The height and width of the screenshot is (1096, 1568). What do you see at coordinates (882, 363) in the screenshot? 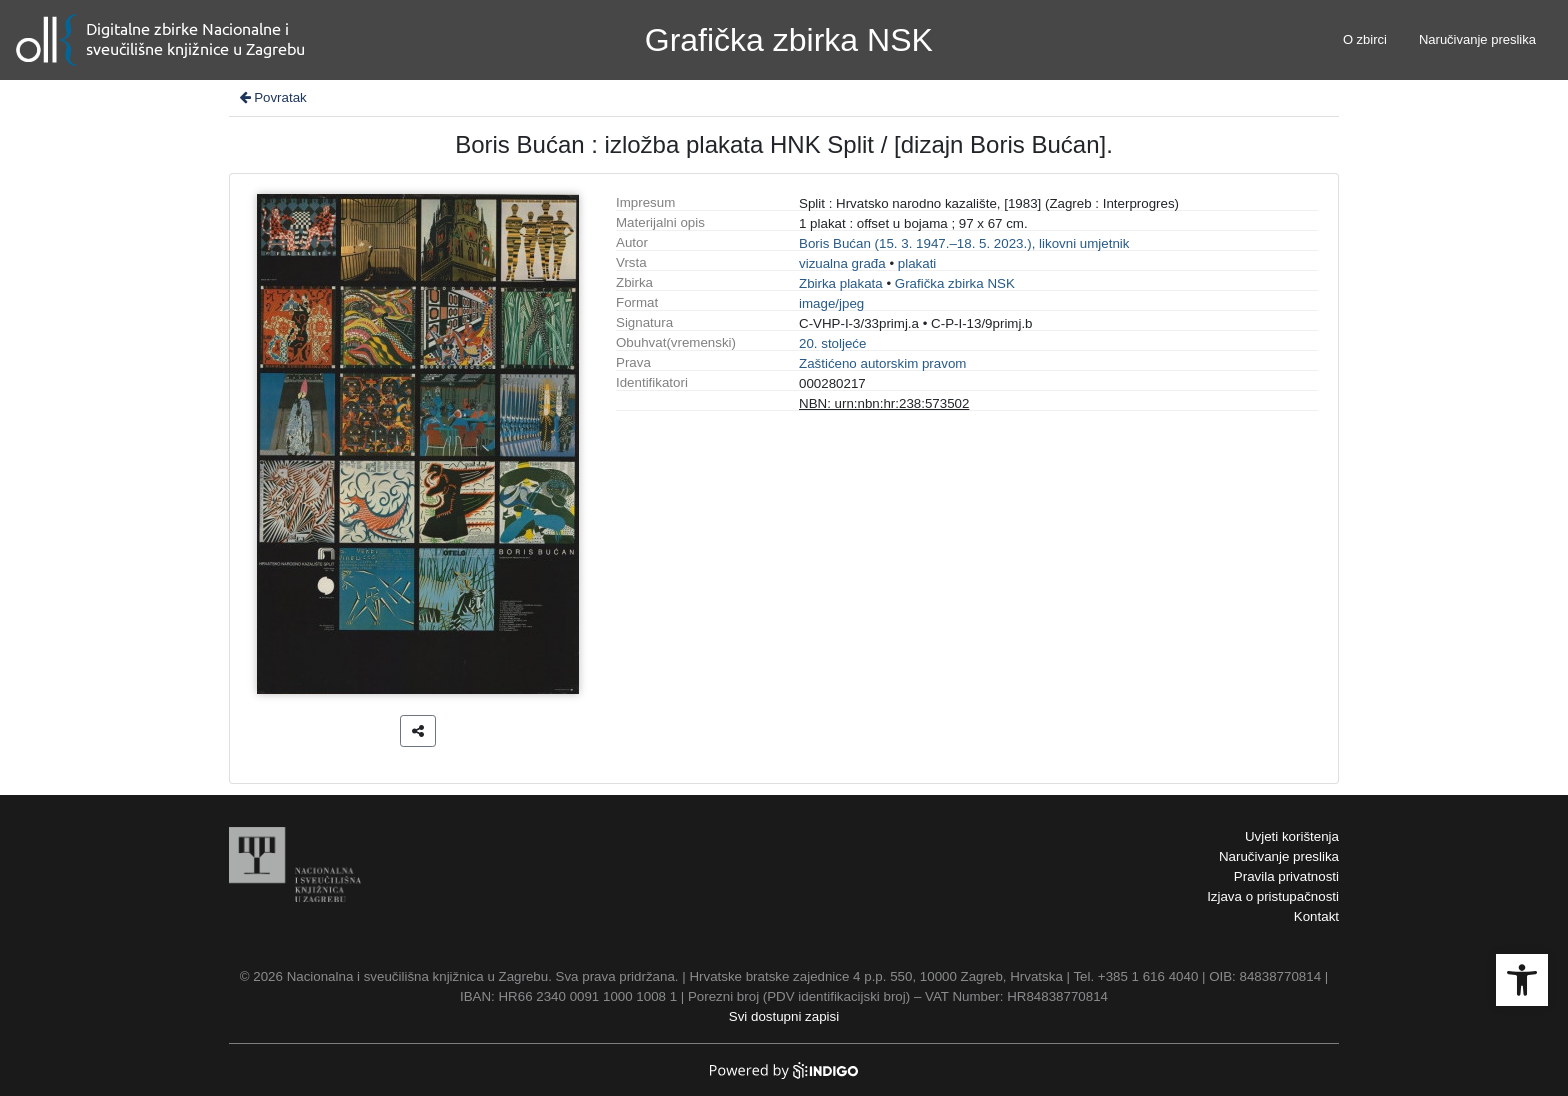
I see `Zaštićeno autorskim pravom` at bounding box center [882, 363].